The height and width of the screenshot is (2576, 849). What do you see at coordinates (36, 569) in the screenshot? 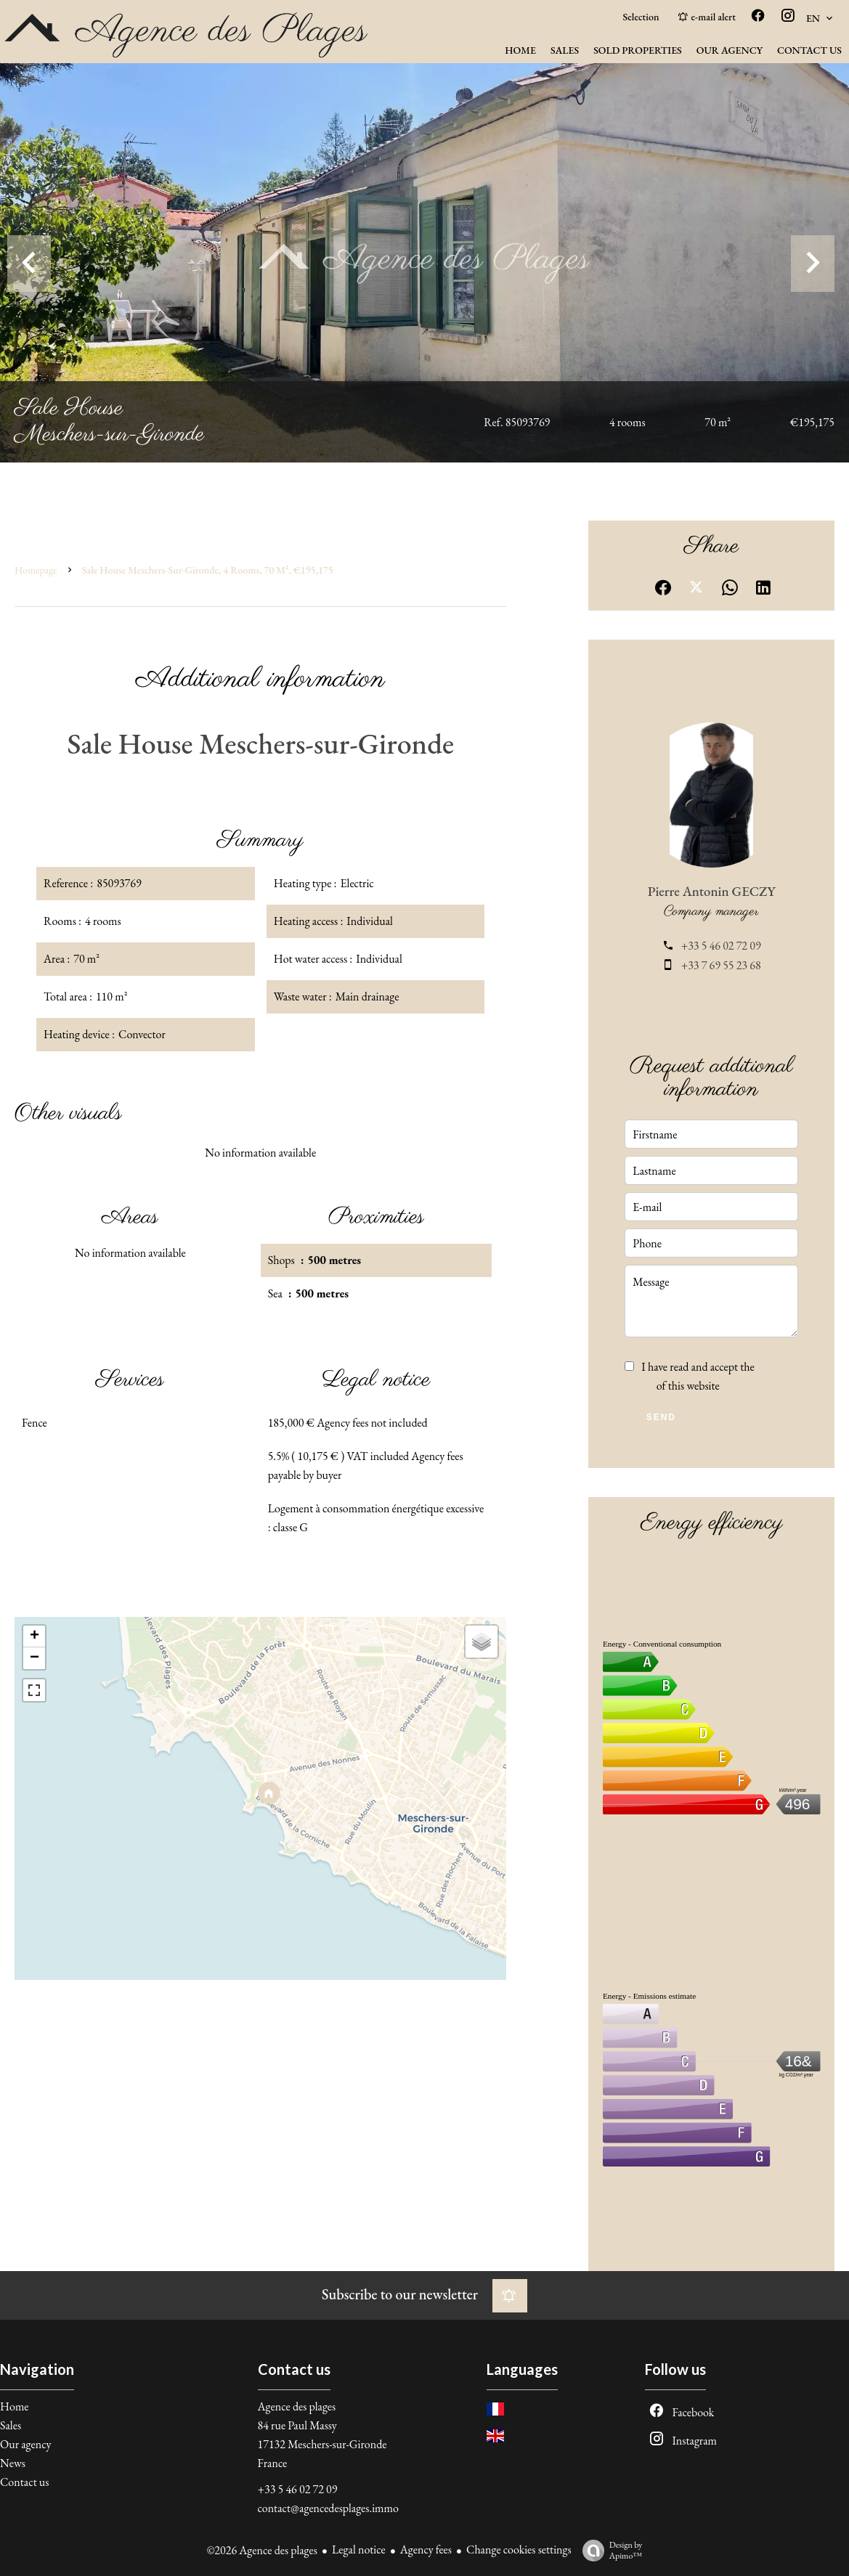
I see `Homepage` at bounding box center [36, 569].